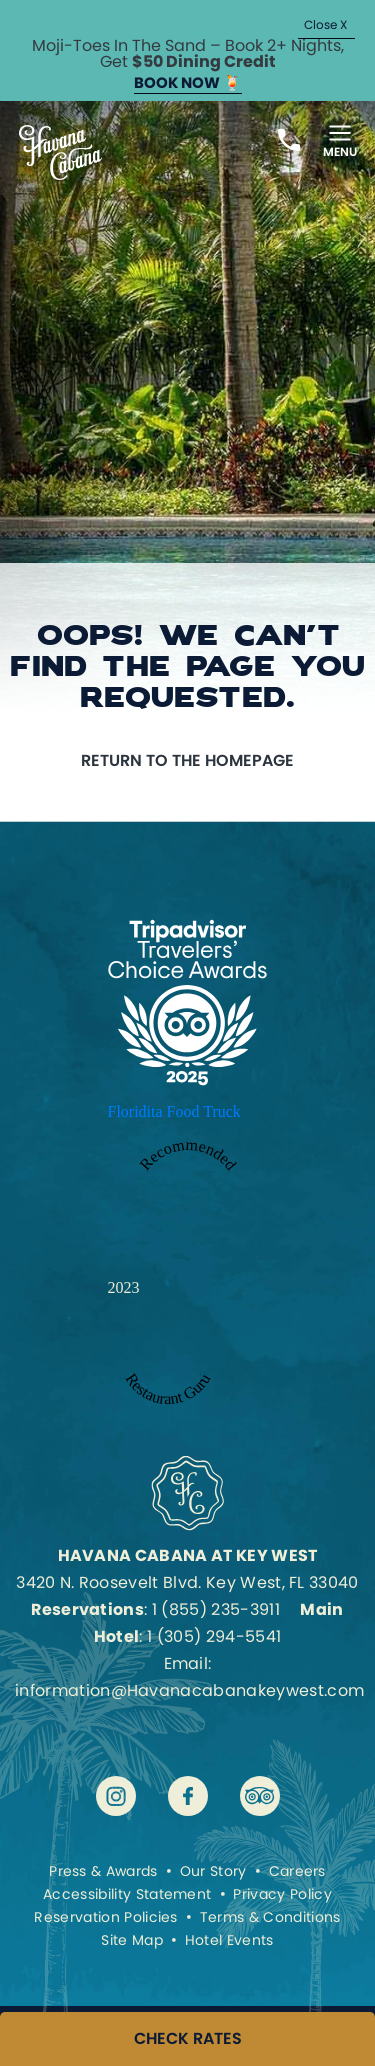  What do you see at coordinates (189, 1690) in the screenshot?
I see `information@Havanacabanakeywest.com` at bounding box center [189, 1690].